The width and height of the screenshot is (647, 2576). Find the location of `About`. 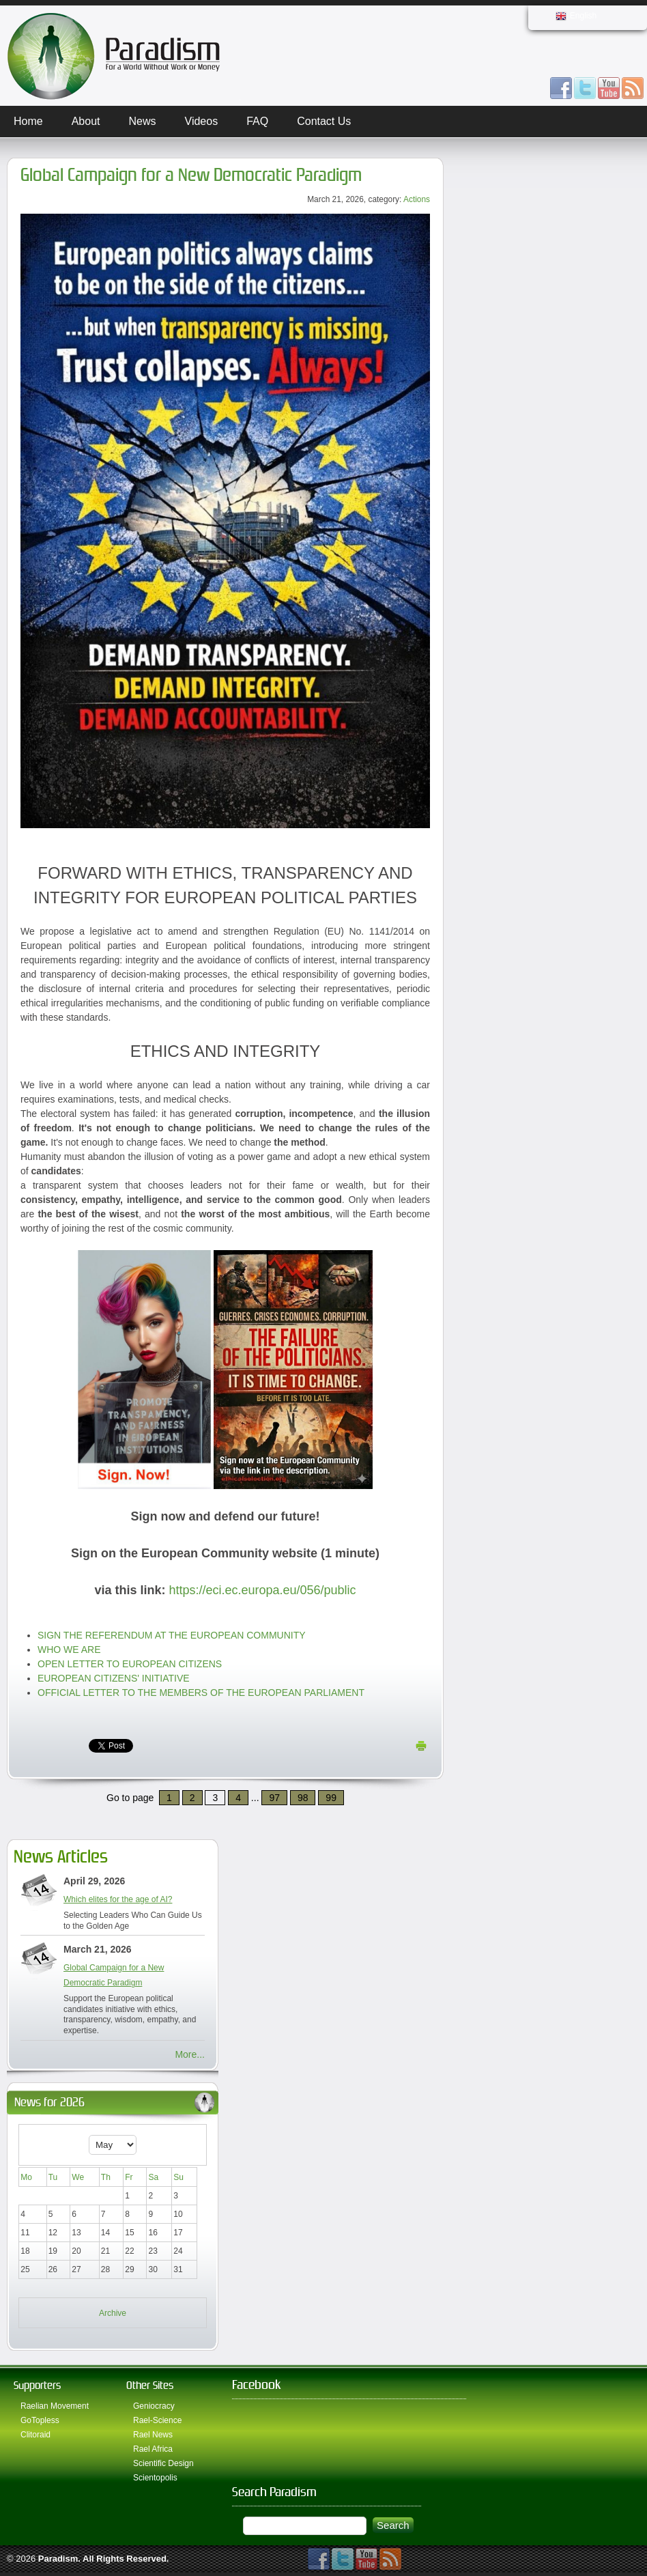

About is located at coordinates (86, 121).